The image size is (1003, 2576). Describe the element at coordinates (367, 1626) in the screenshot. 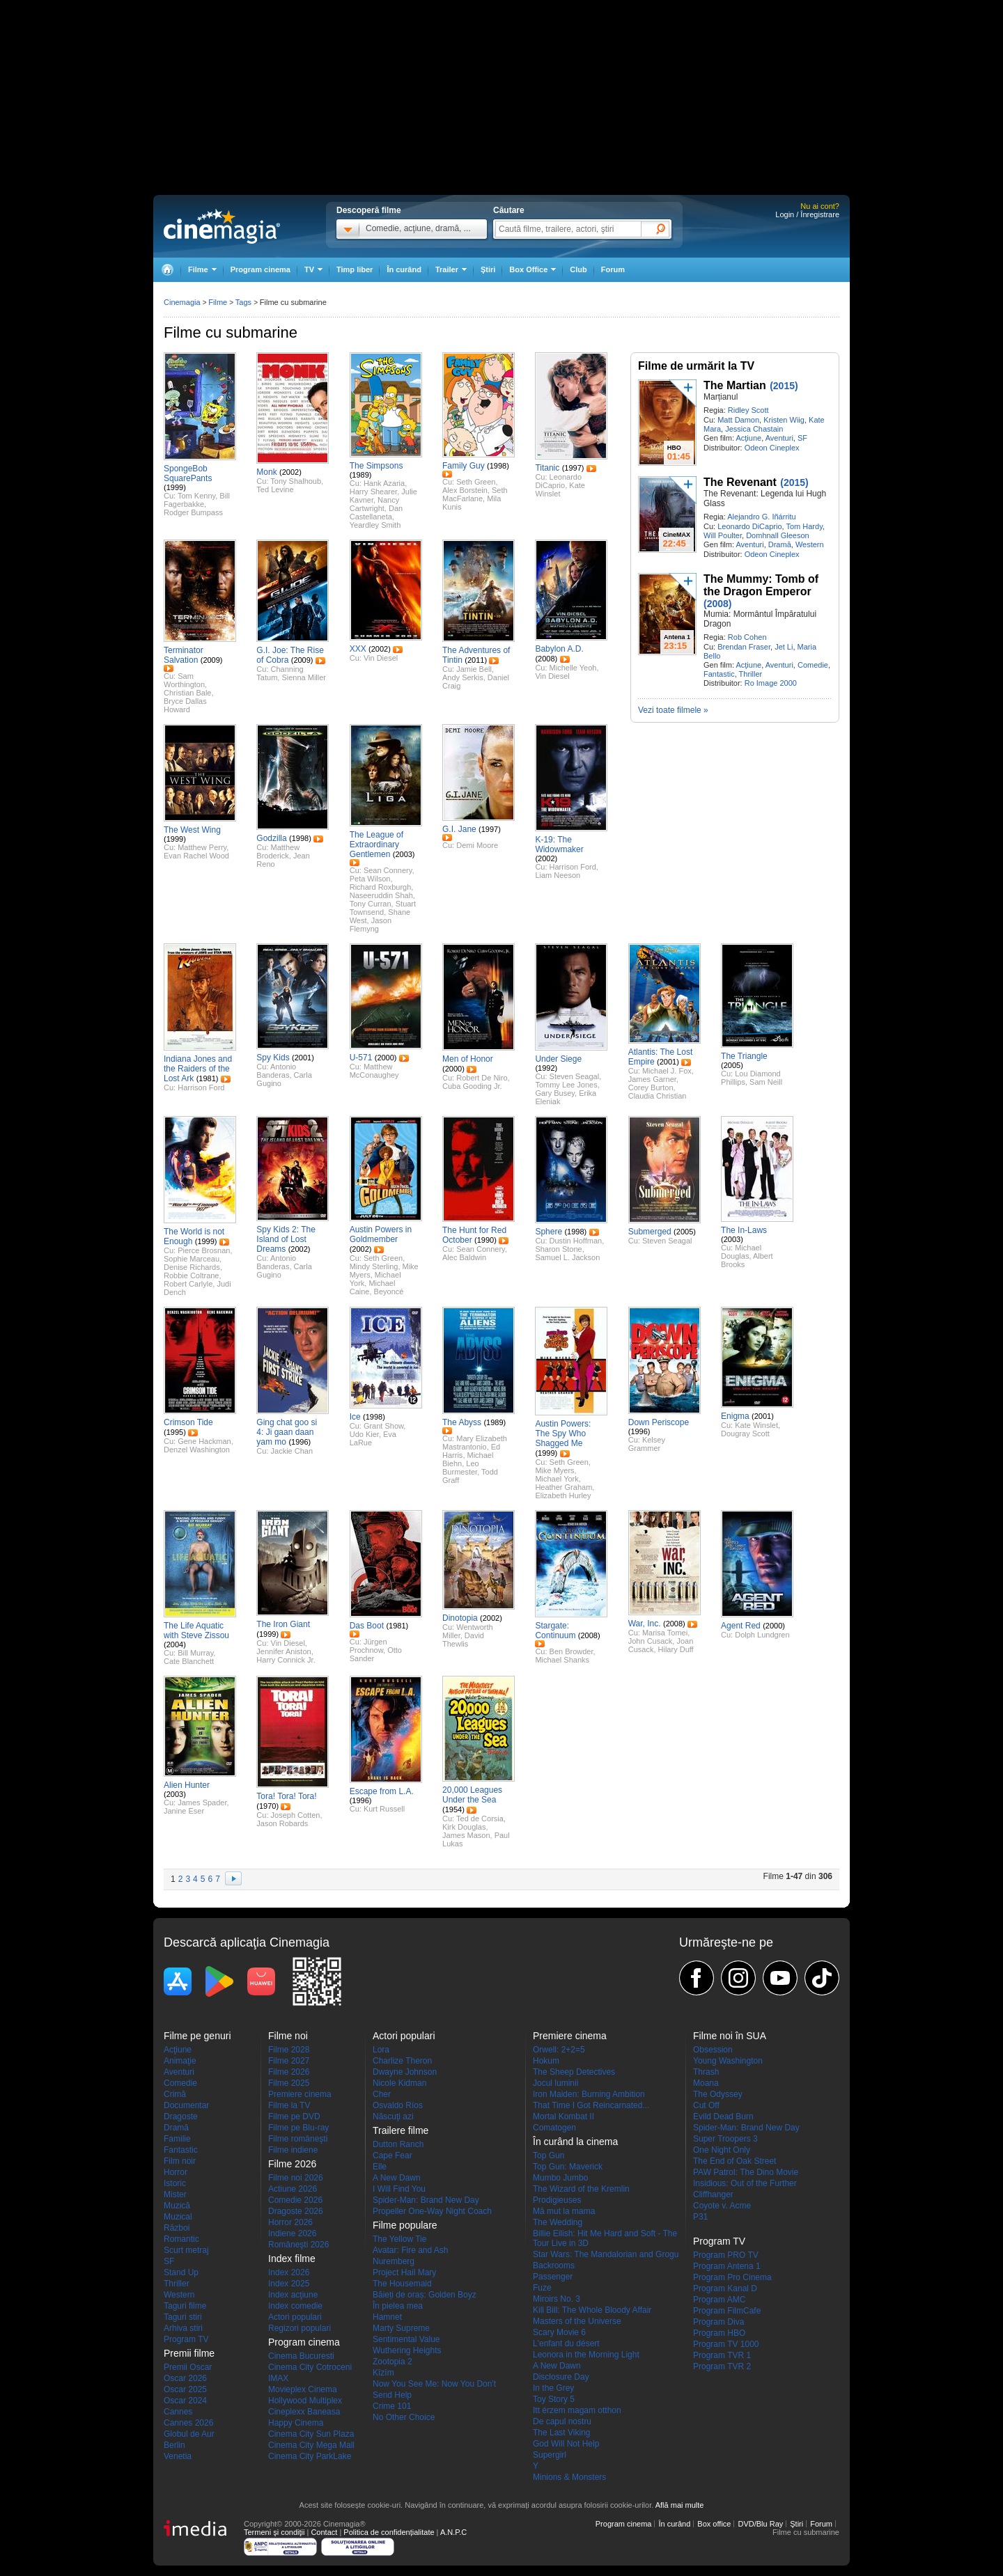

I see `Das Boot` at that location.